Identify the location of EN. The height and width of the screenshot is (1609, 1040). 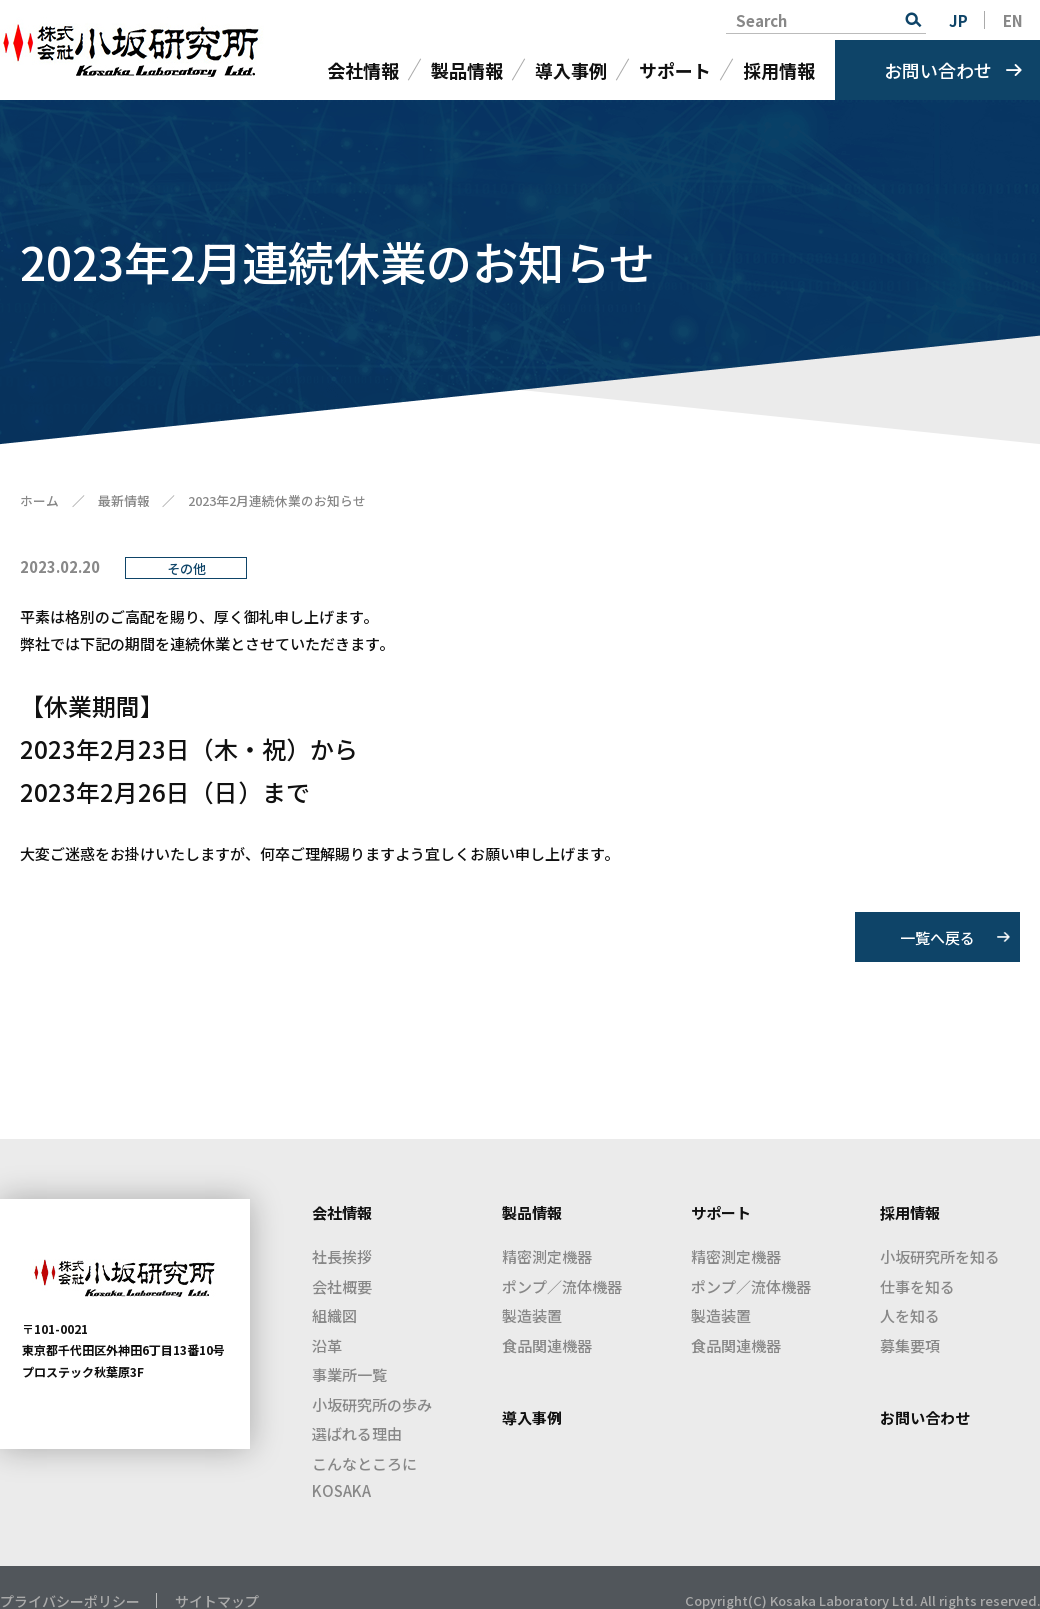
(1013, 20).